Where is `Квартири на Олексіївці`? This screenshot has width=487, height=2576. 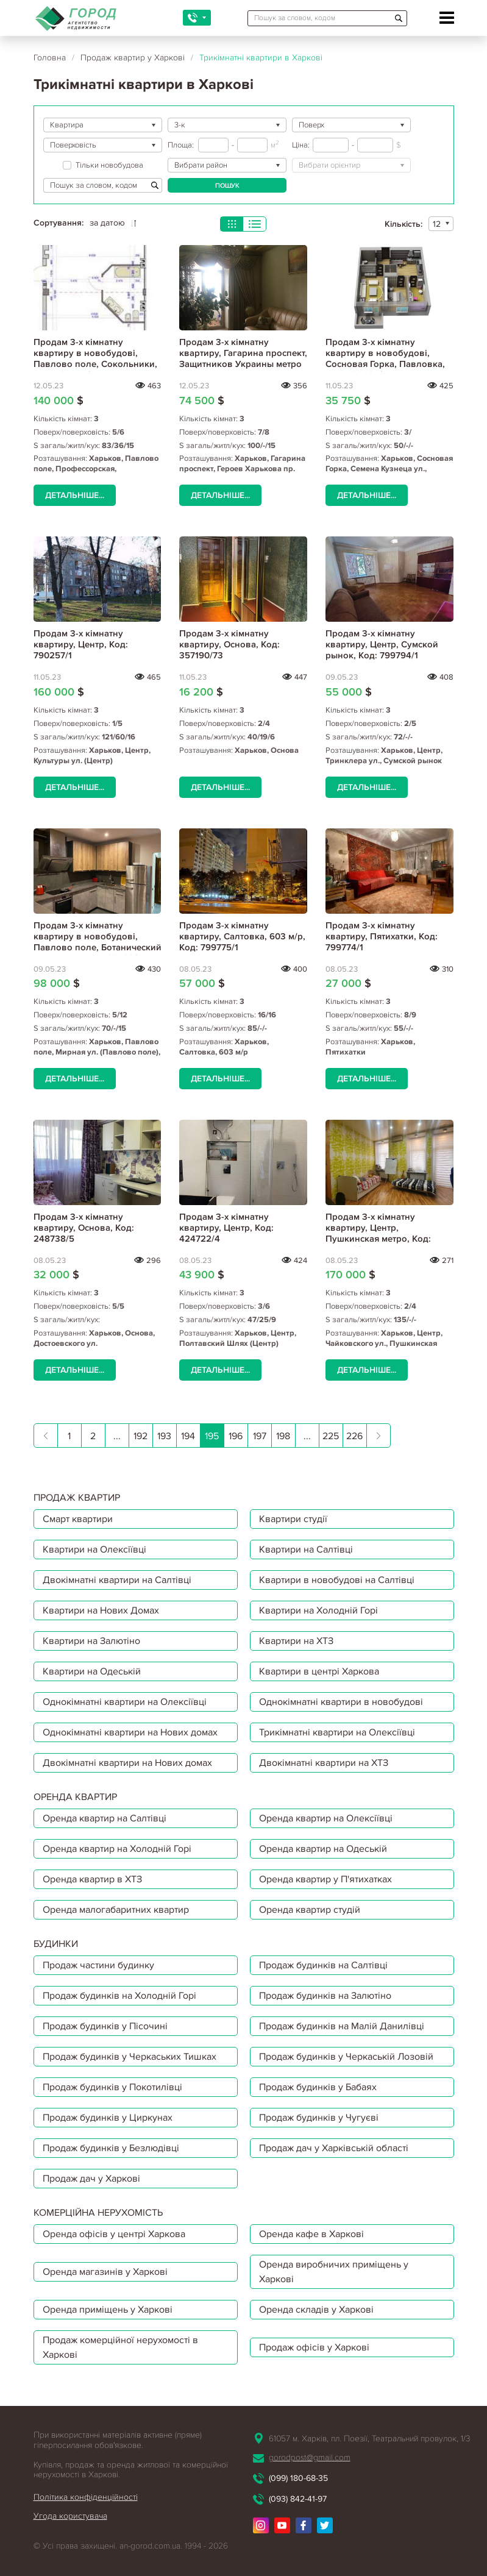
Квартири на Олексіївці is located at coordinates (94, 1549).